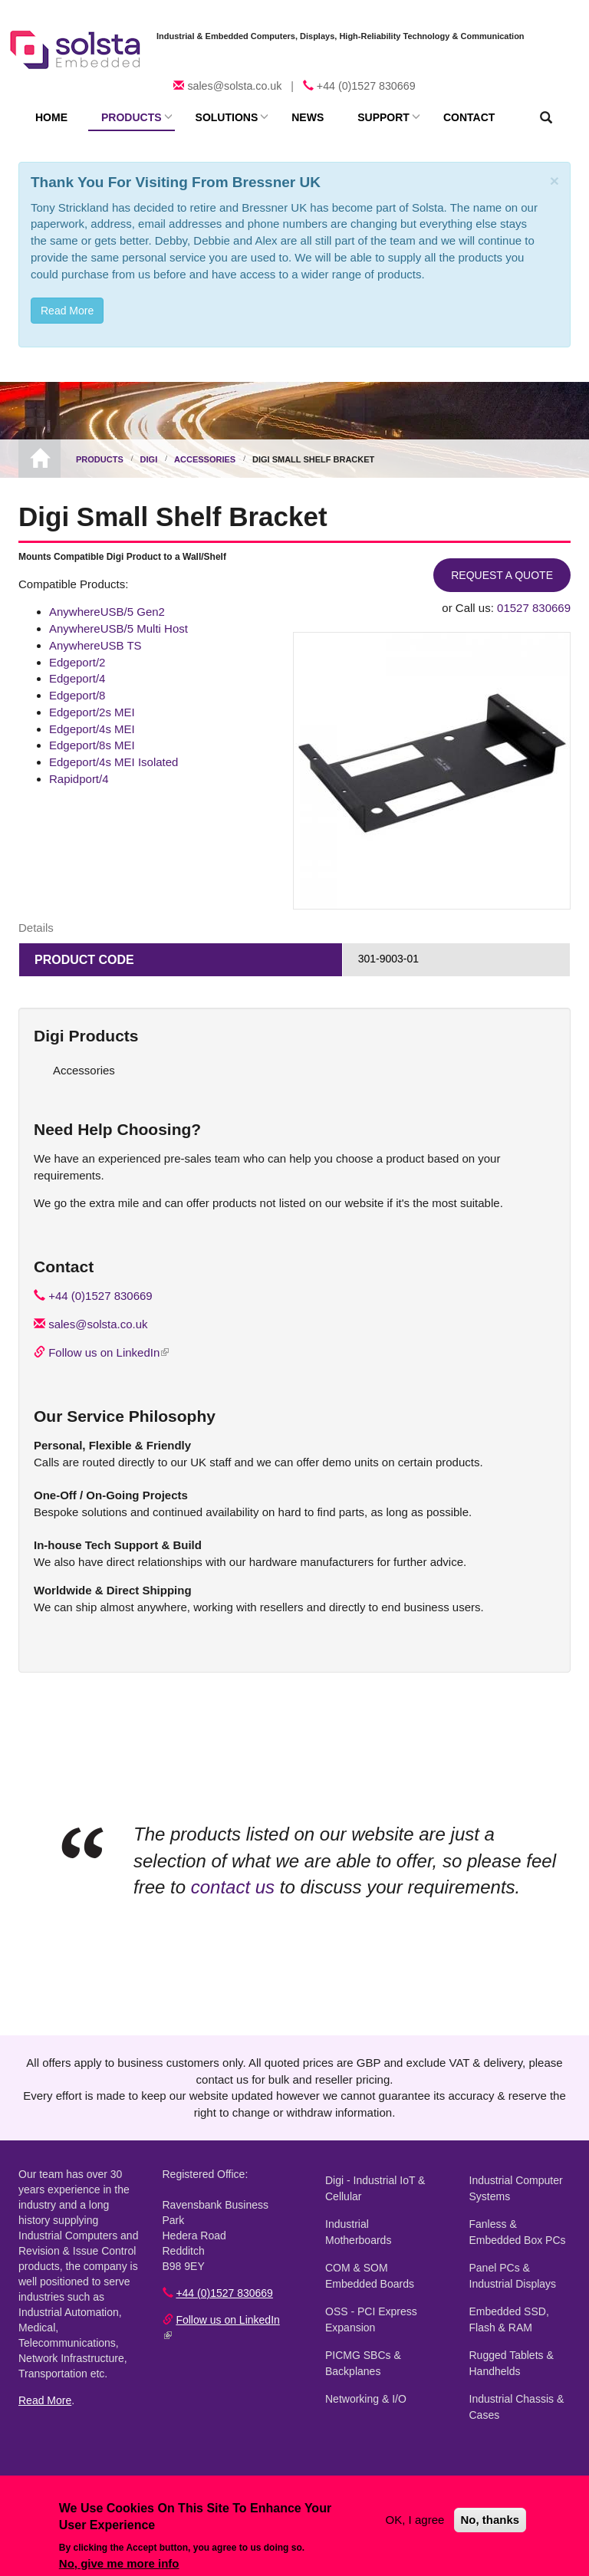 Image resolution: width=589 pixels, height=2576 pixels. What do you see at coordinates (534, 607) in the screenshot?
I see `01527 830669` at bounding box center [534, 607].